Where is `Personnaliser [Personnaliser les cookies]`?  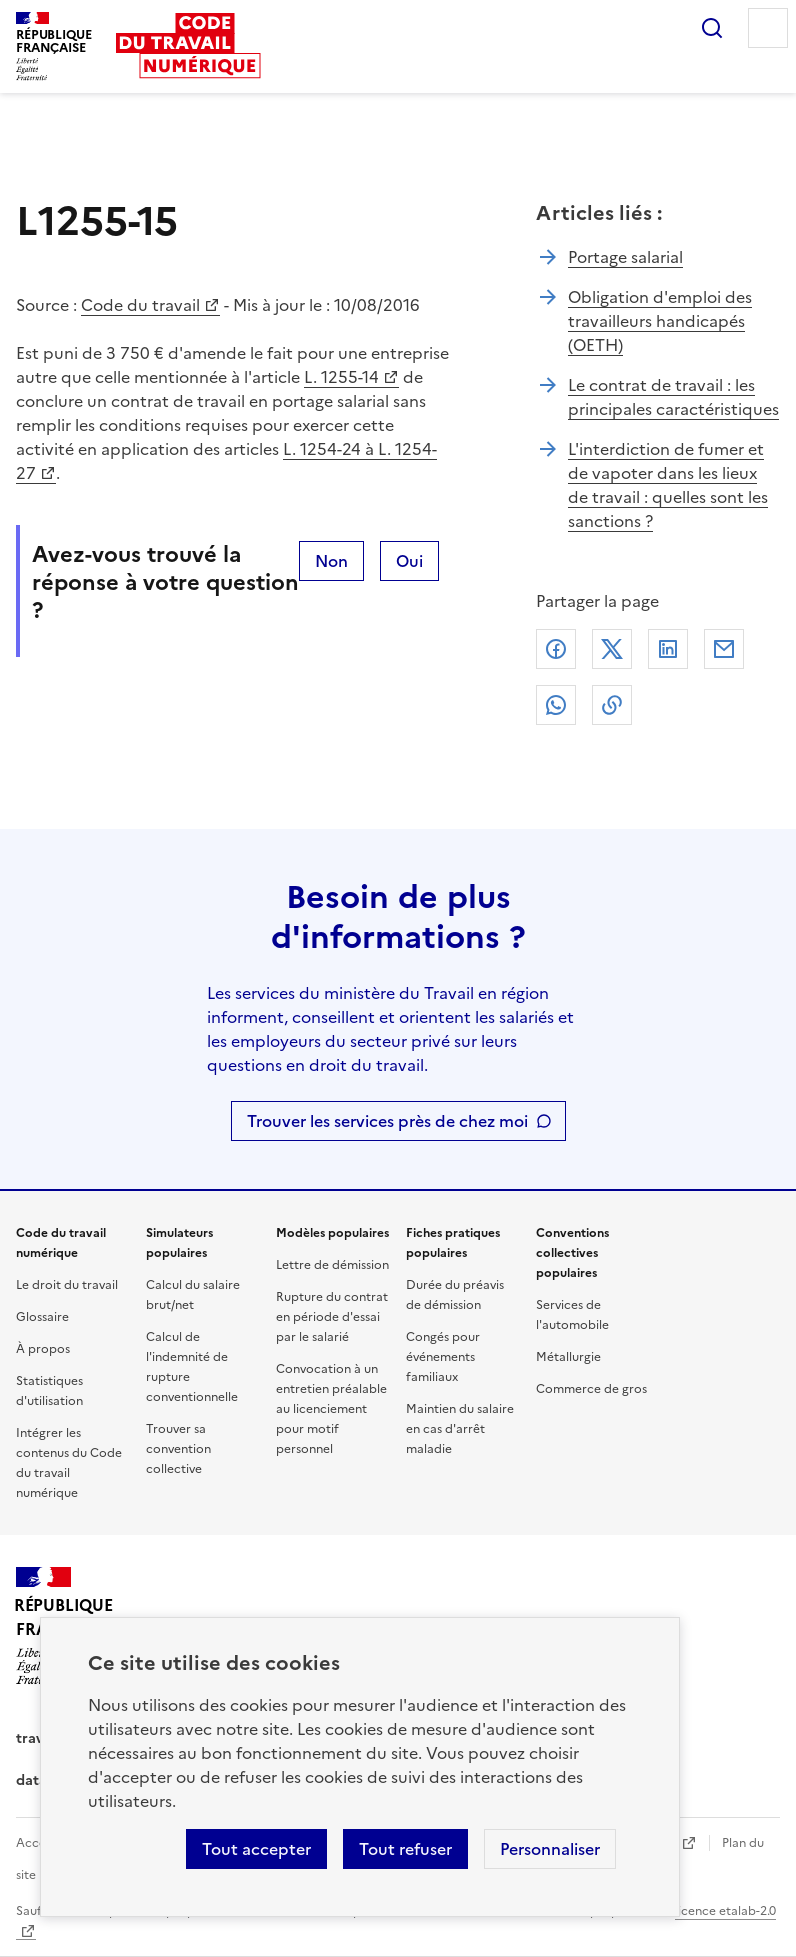
Personnaliser [Personnaliser les cookies] is located at coordinates (550, 1849).